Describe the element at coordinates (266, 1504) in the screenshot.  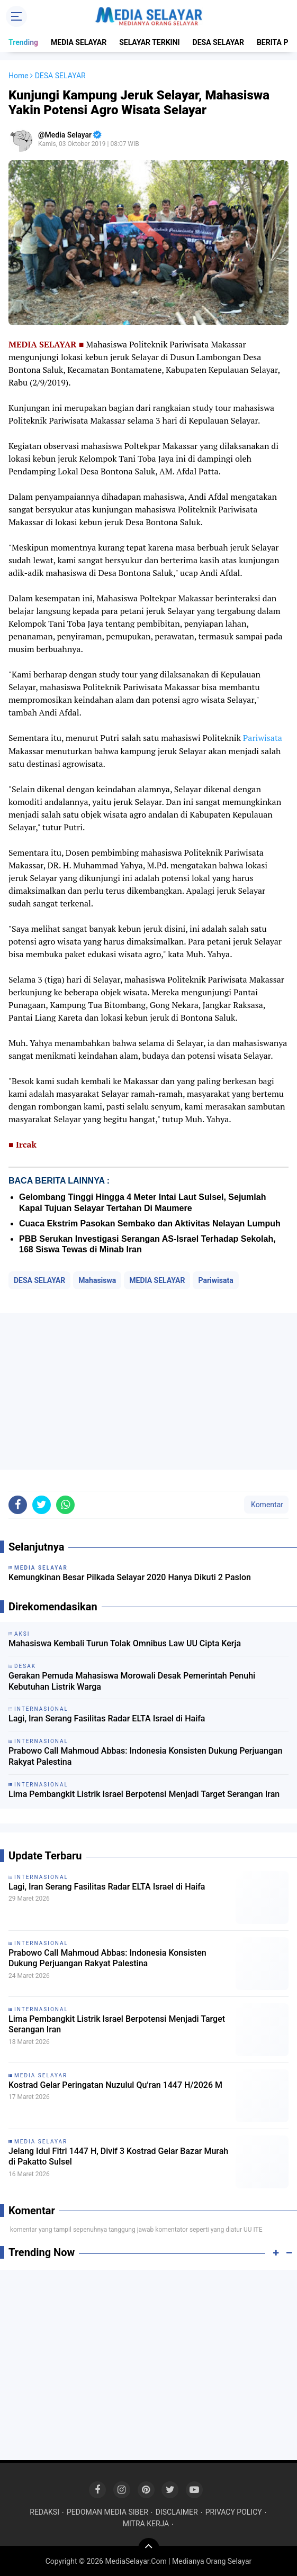
I see `Komentar` at that location.